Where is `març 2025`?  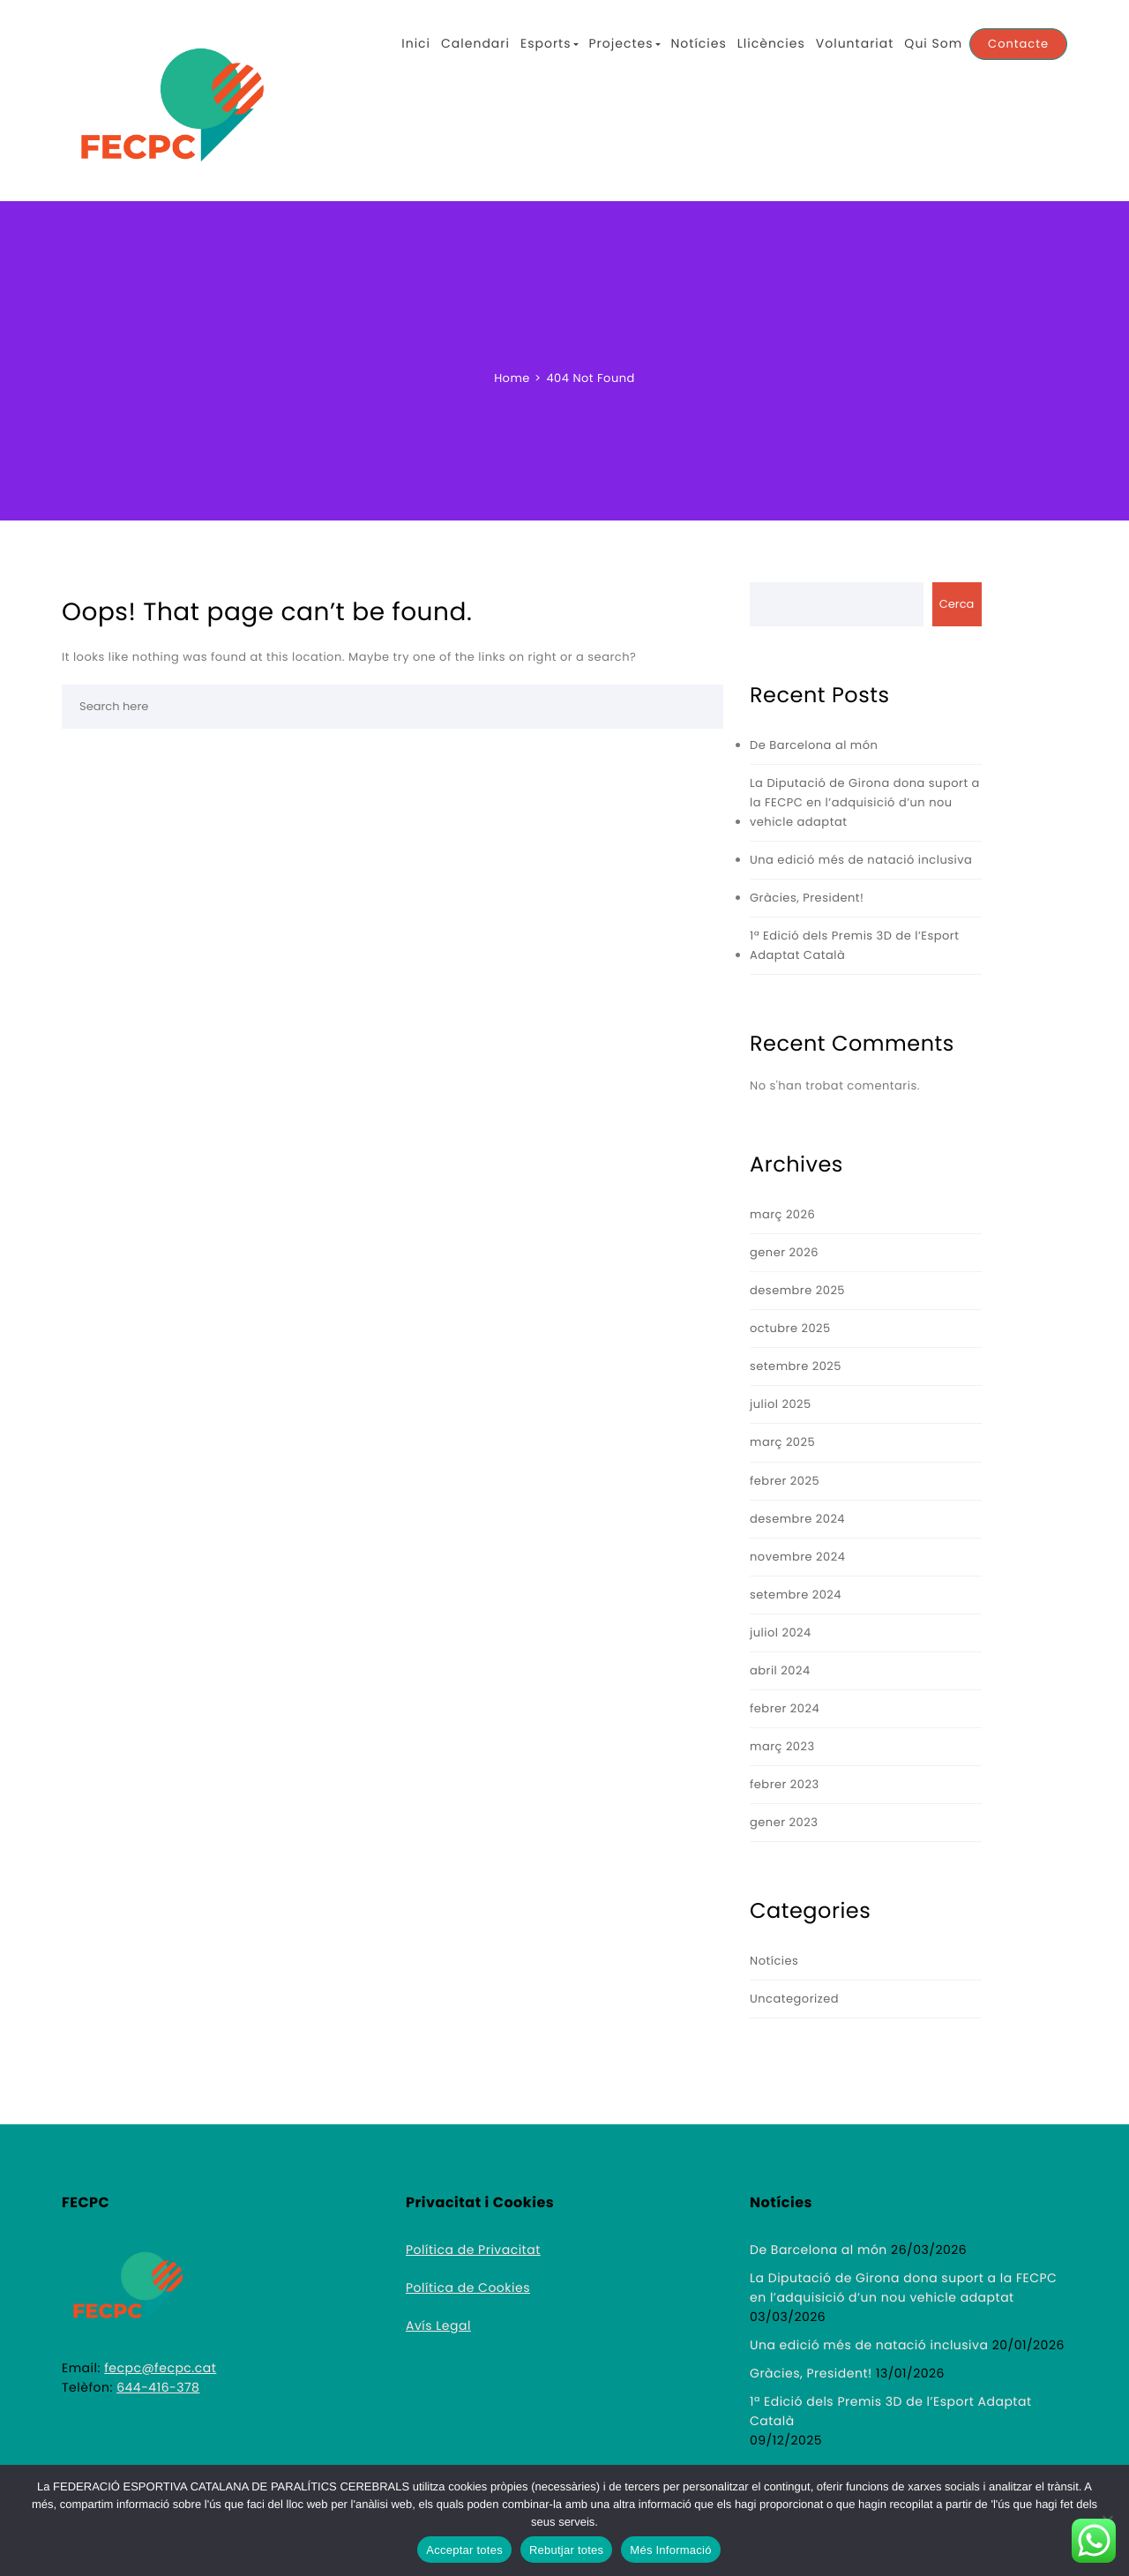 març 2025 is located at coordinates (782, 1442).